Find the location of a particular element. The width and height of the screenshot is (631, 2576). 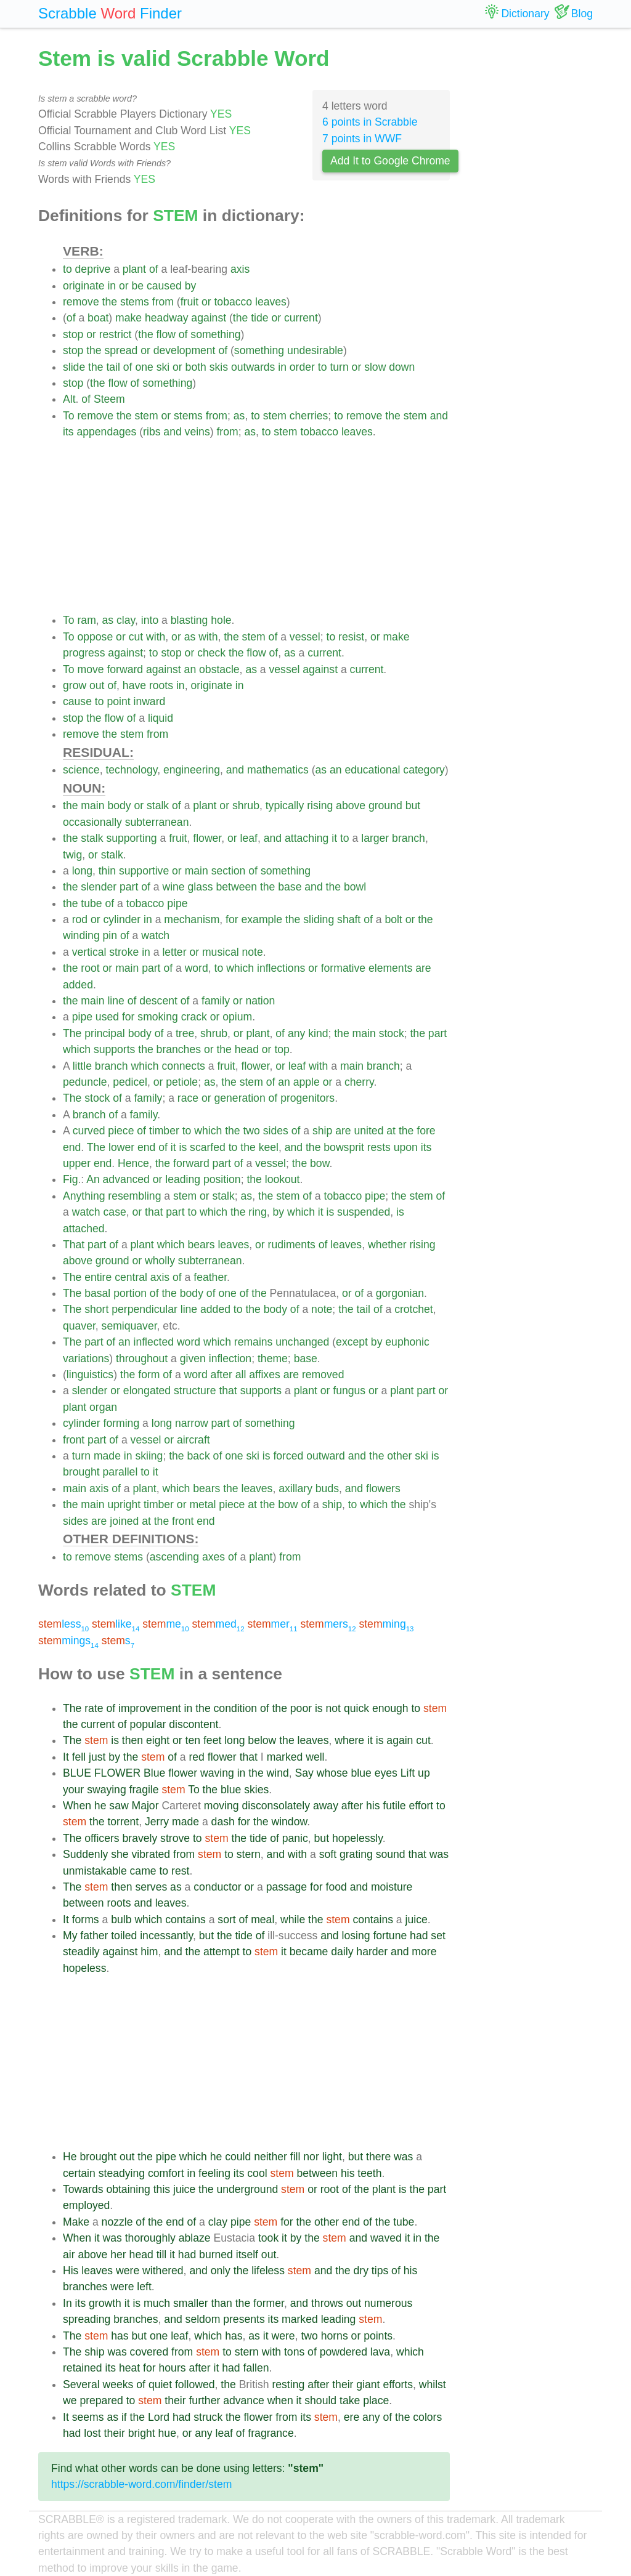

fragile is located at coordinates (144, 1789).